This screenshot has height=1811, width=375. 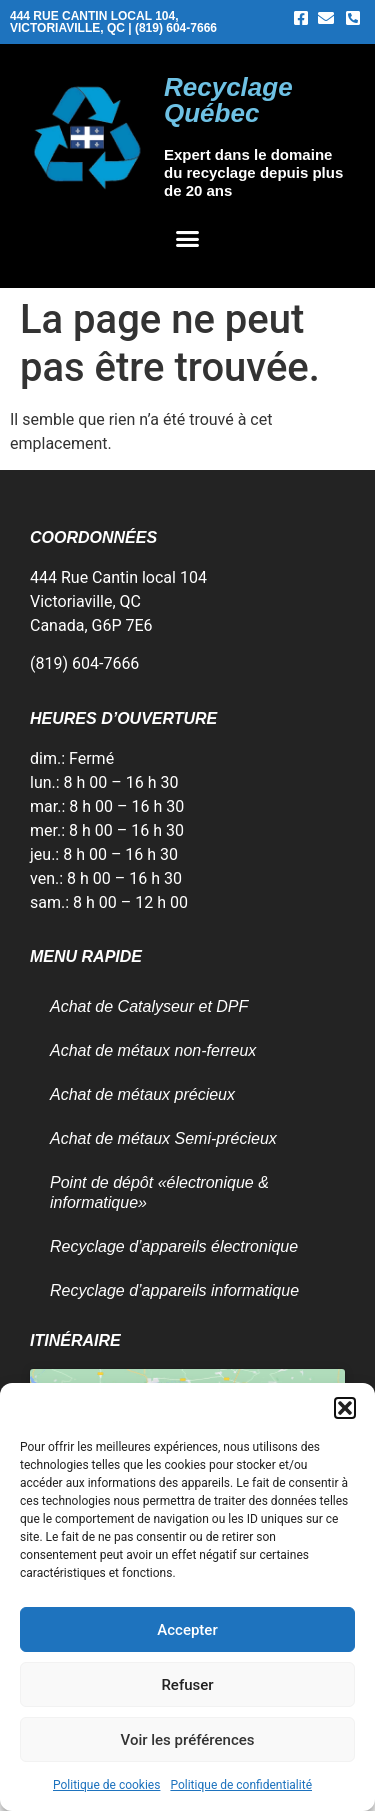 What do you see at coordinates (345, 1408) in the screenshot?
I see `[button]` at bounding box center [345, 1408].